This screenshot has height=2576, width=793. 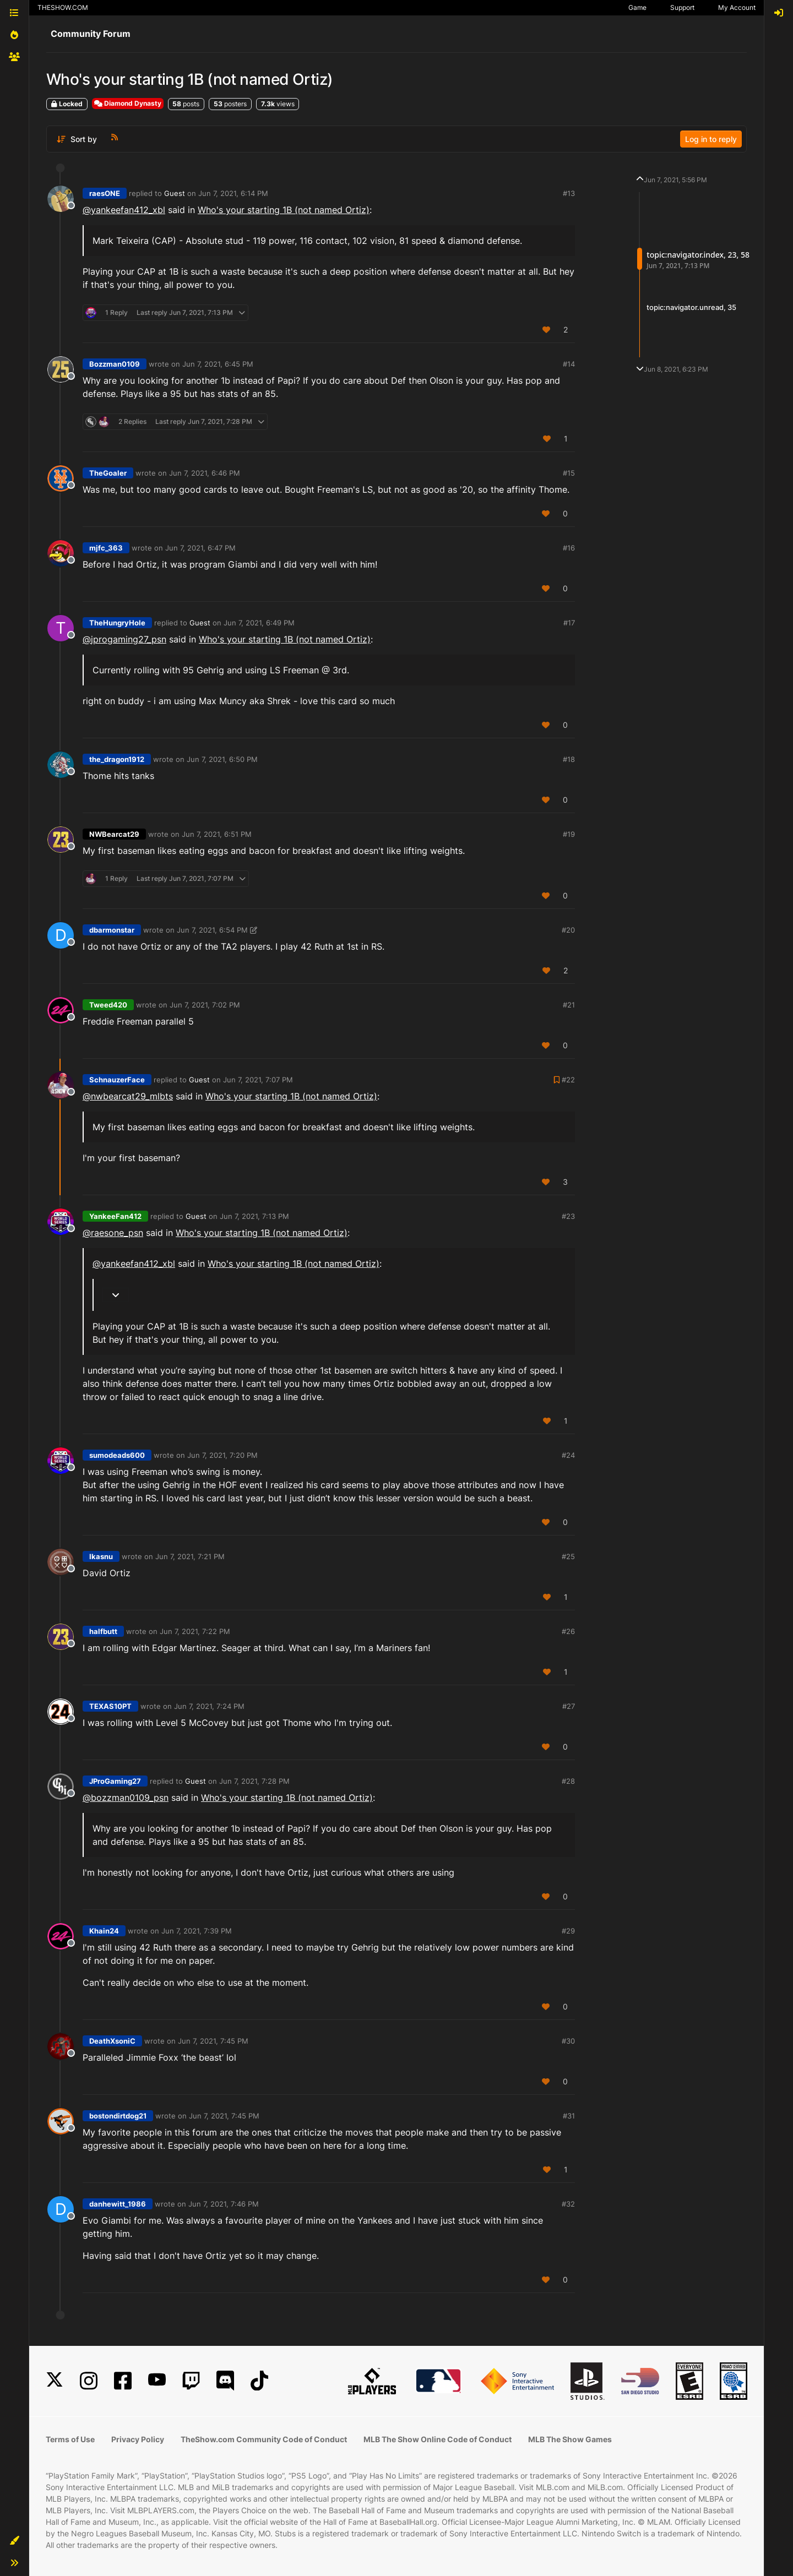 I want to click on Bozzman0109, so click(x=114, y=364).